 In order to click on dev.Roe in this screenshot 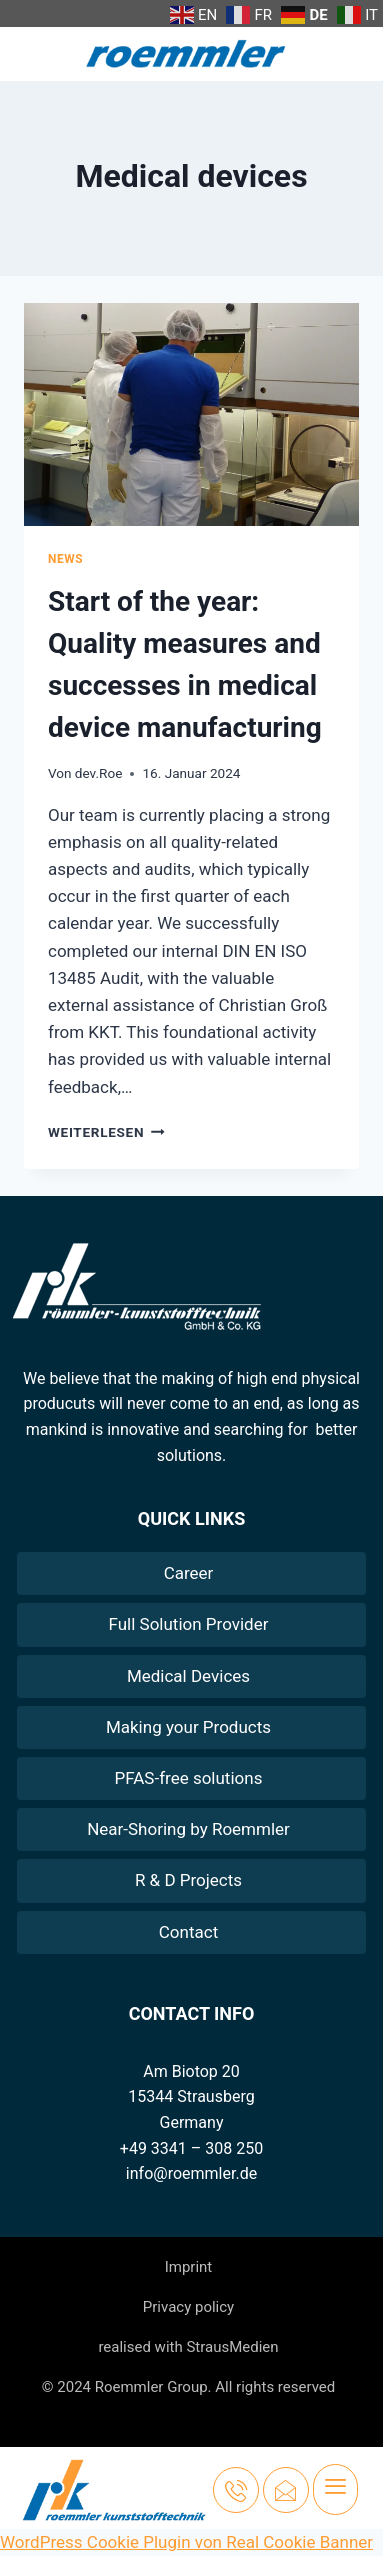, I will do `click(99, 773)`.